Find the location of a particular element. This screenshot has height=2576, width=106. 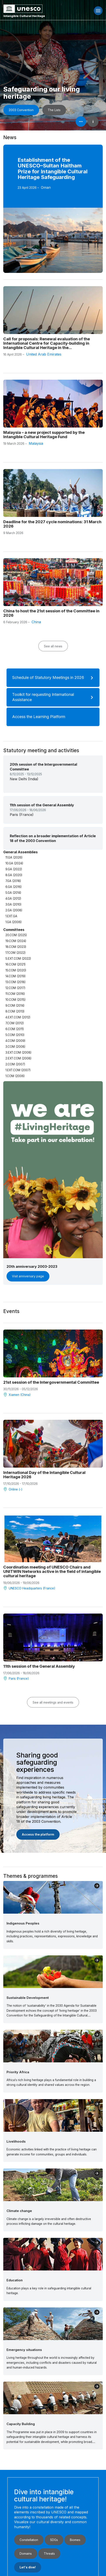

International Day of the Intangible Cultural Heritage 2026 is located at coordinates (44, 1474).